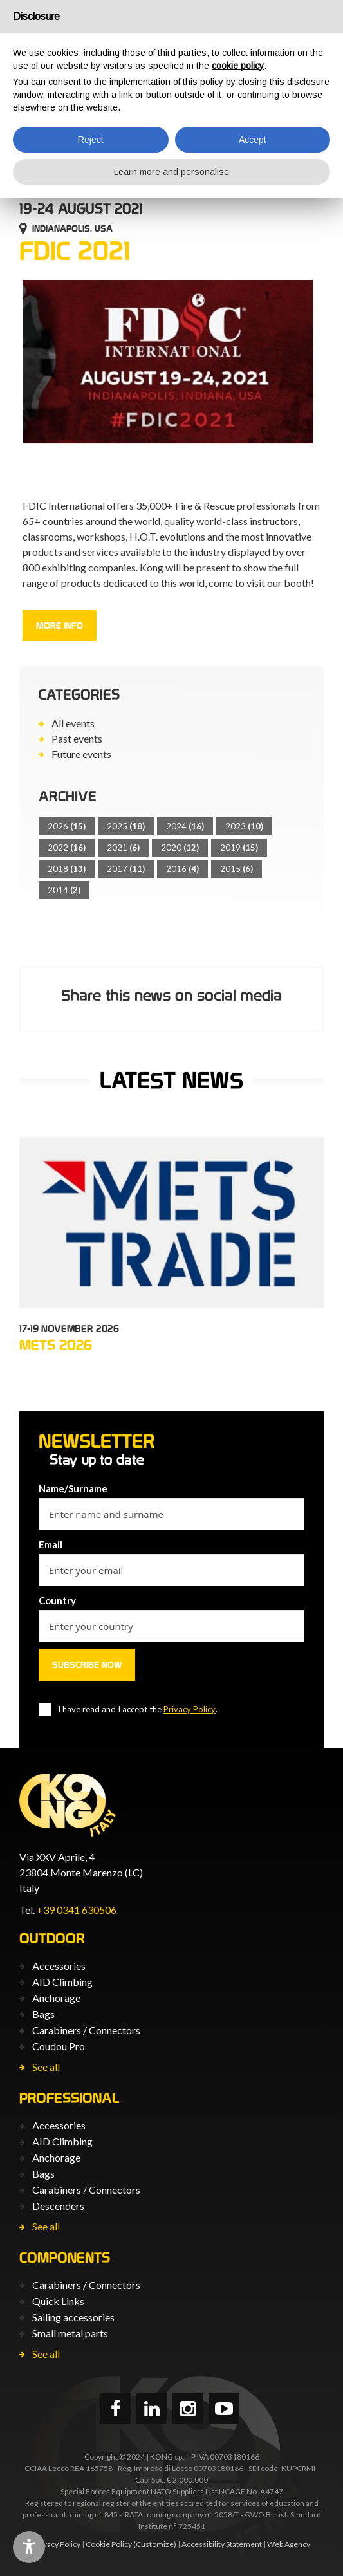 Image resolution: width=343 pixels, height=2576 pixels. Describe the element at coordinates (185, 826) in the screenshot. I see `2024` at that location.